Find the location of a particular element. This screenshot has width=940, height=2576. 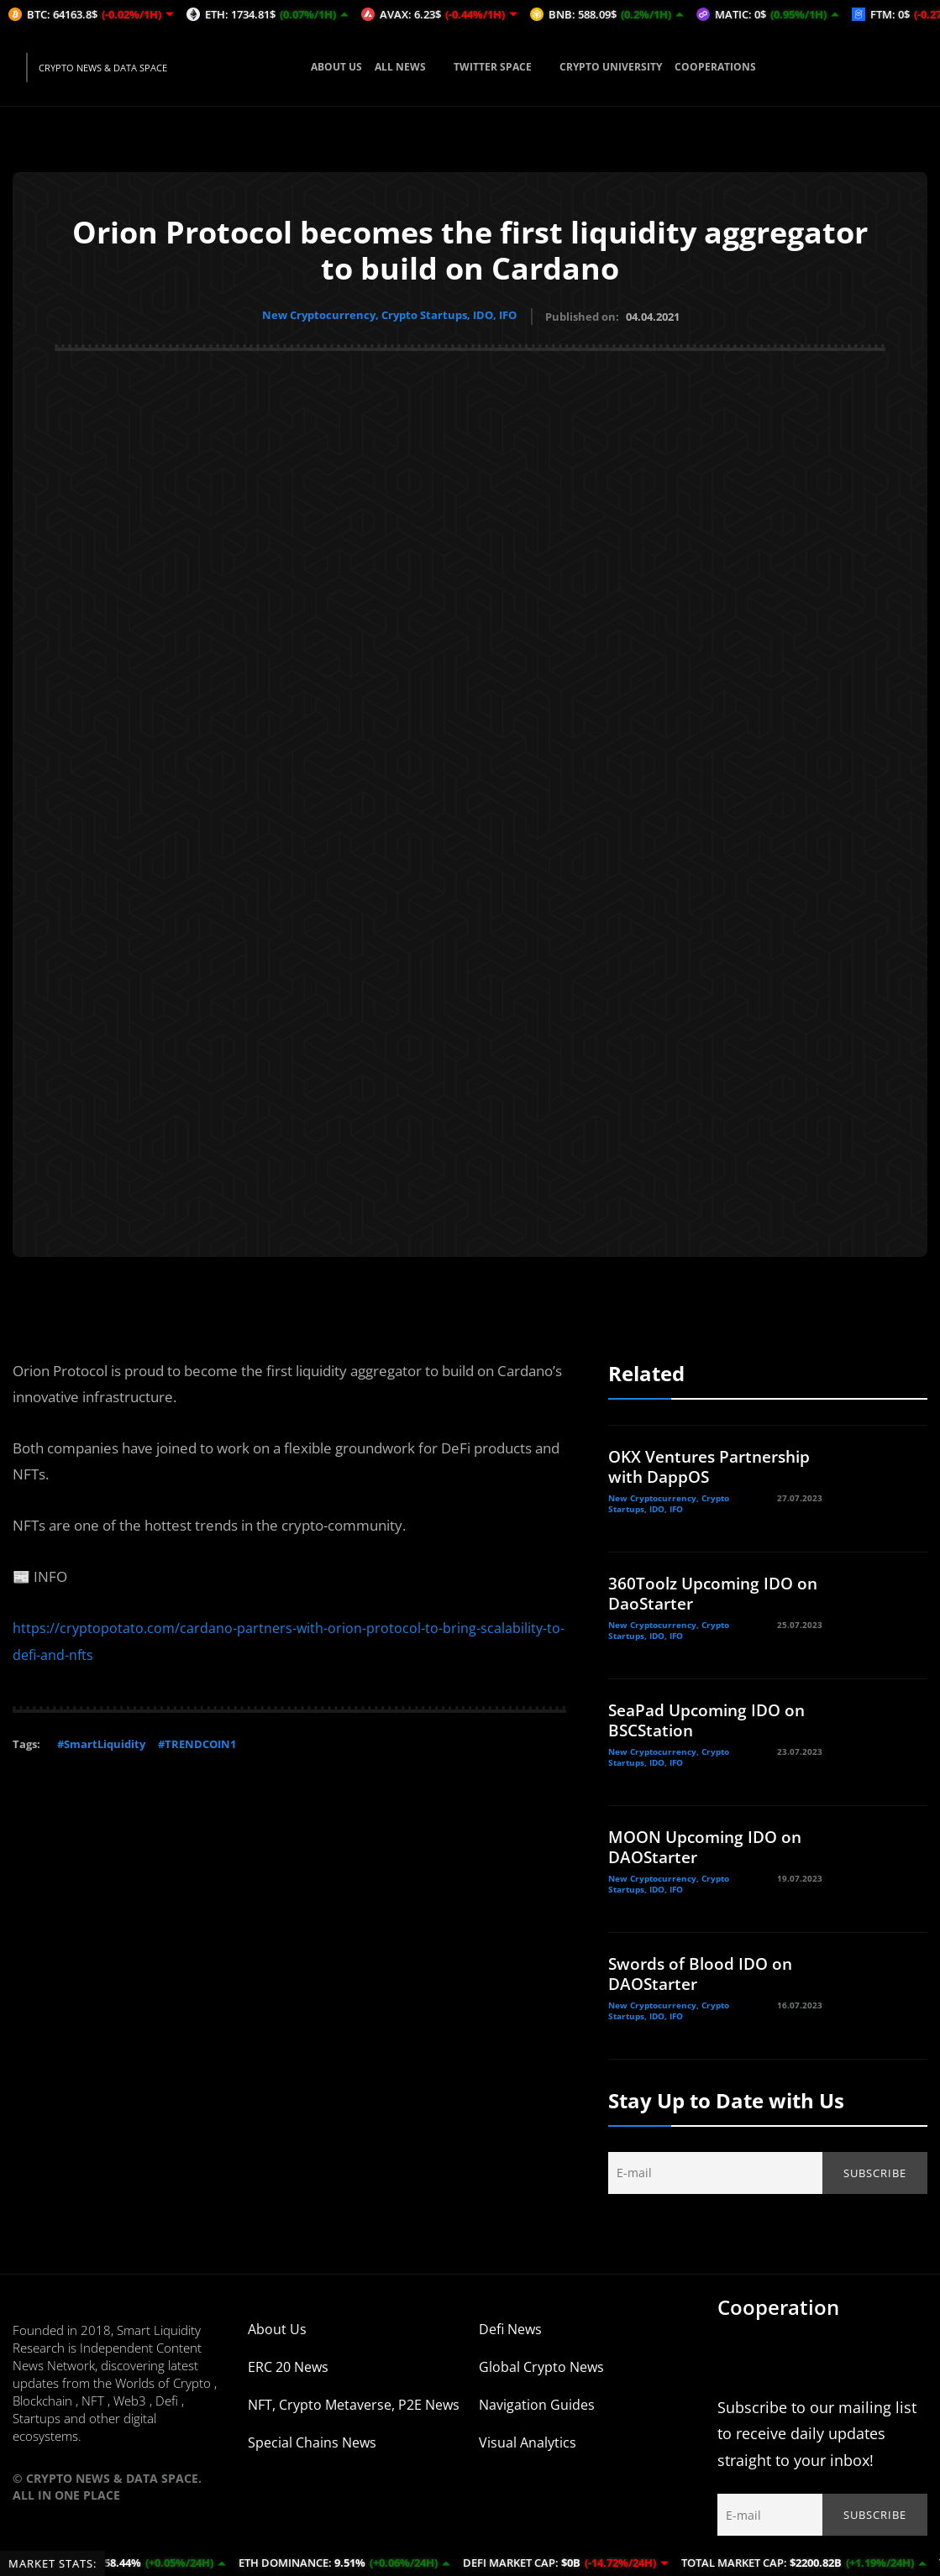

Defi News is located at coordinates (510, 2326).